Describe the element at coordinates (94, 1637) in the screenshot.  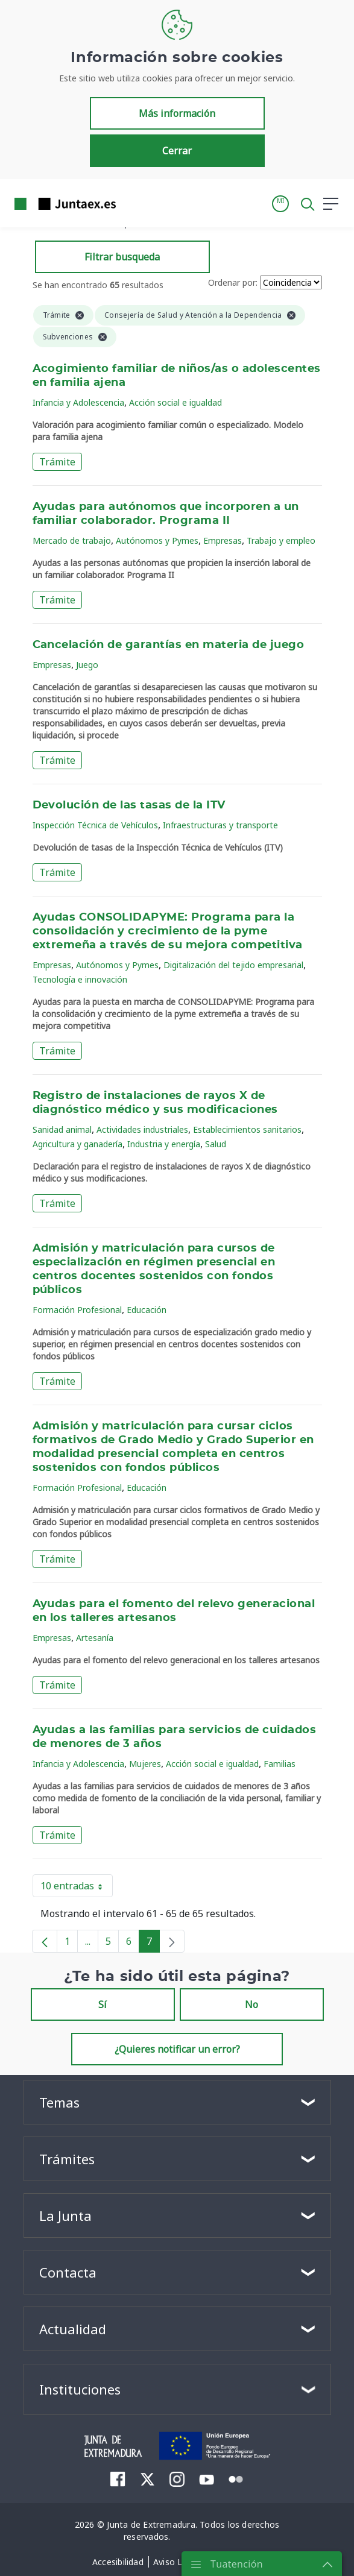
I see `Artesanía` at that location.